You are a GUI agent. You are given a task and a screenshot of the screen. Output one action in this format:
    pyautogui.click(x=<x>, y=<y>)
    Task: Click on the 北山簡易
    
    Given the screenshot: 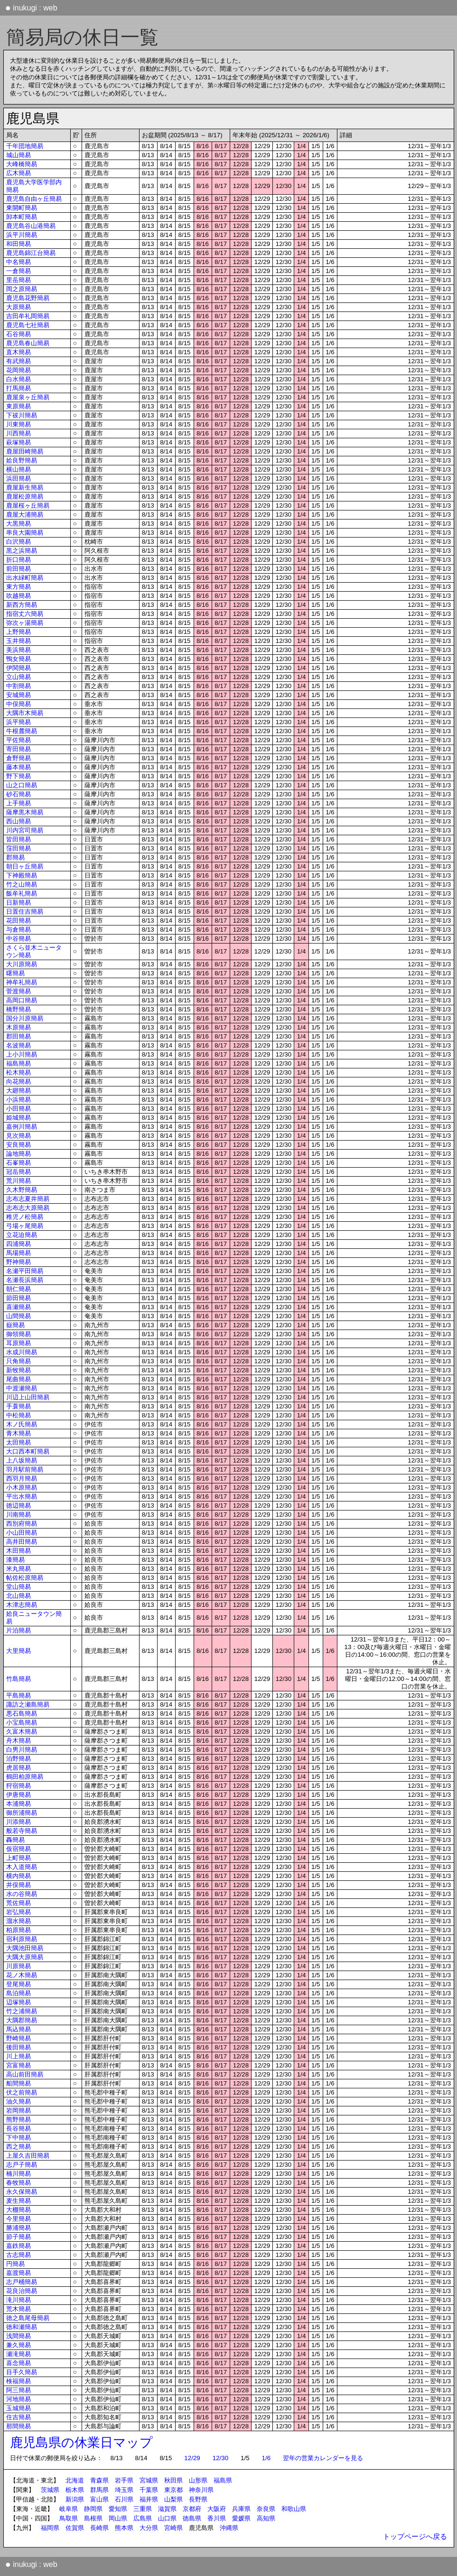 What is the action you would take?
    pyautogui.click(x=18, y=1595)
    